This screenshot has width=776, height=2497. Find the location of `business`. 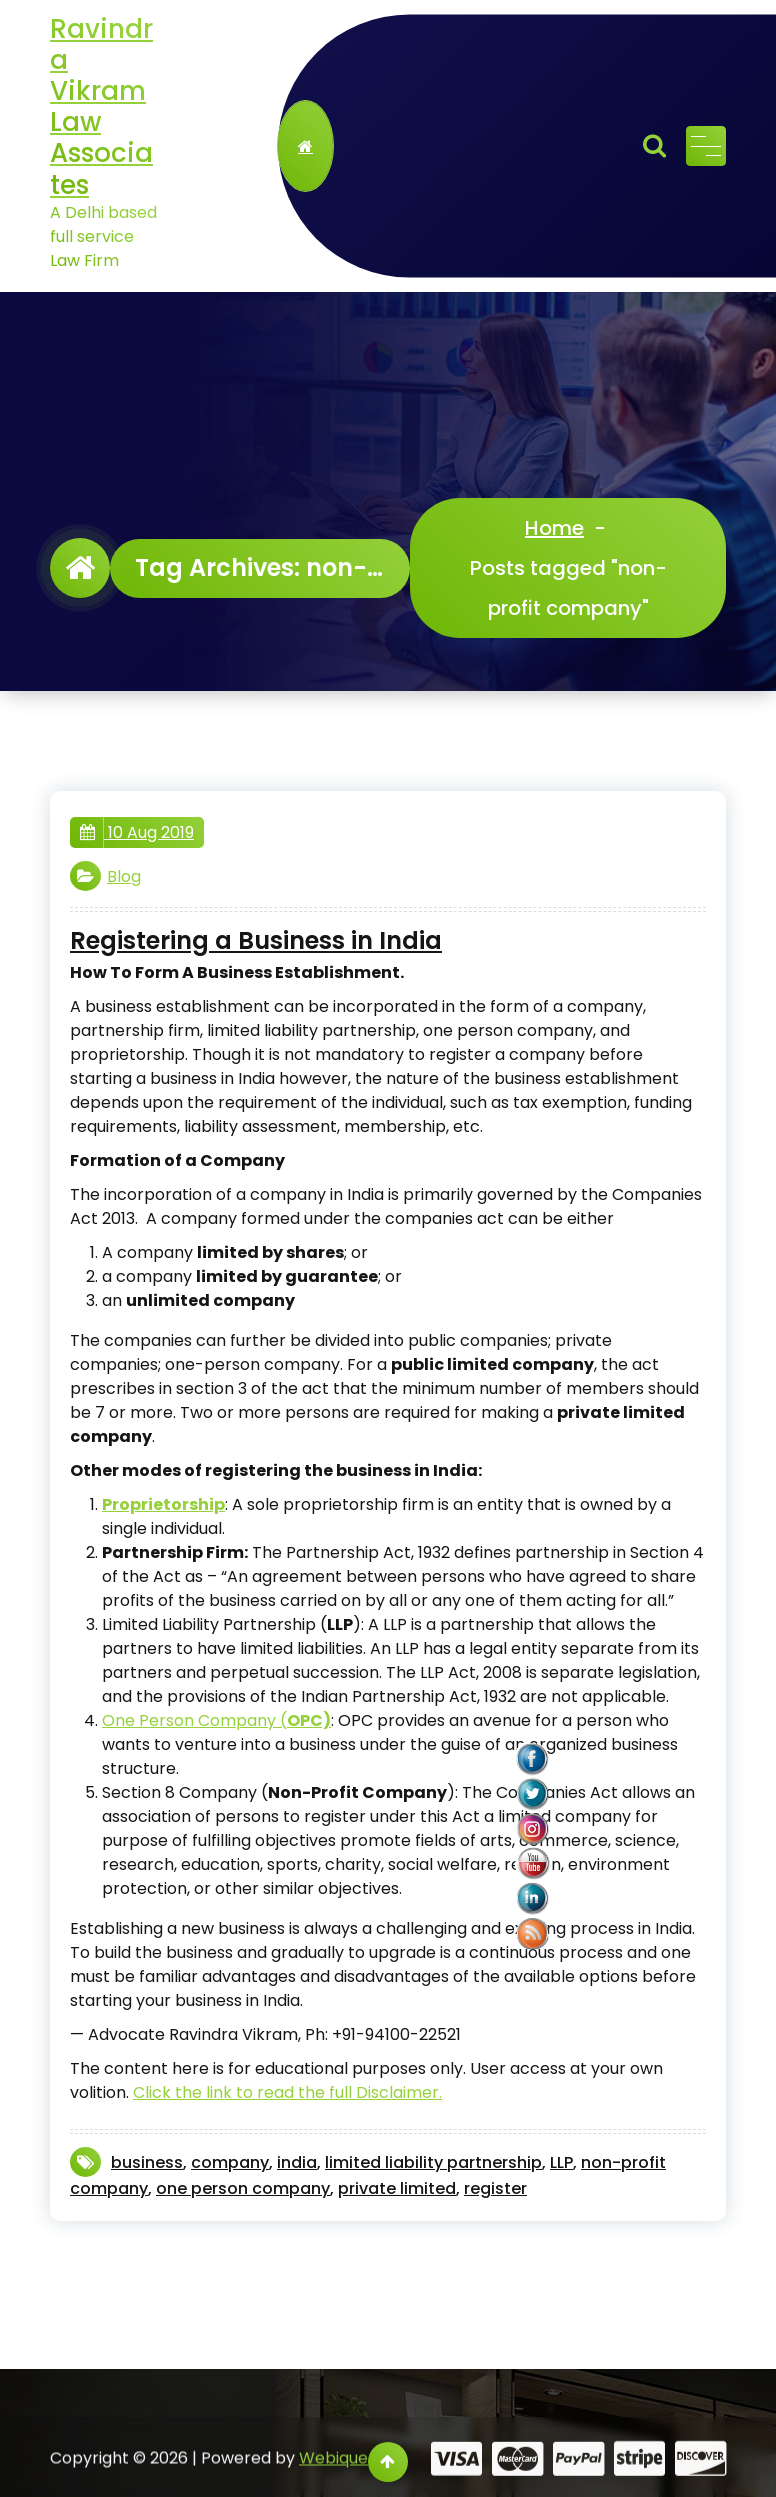

business is located at coordinates (147, 2162).